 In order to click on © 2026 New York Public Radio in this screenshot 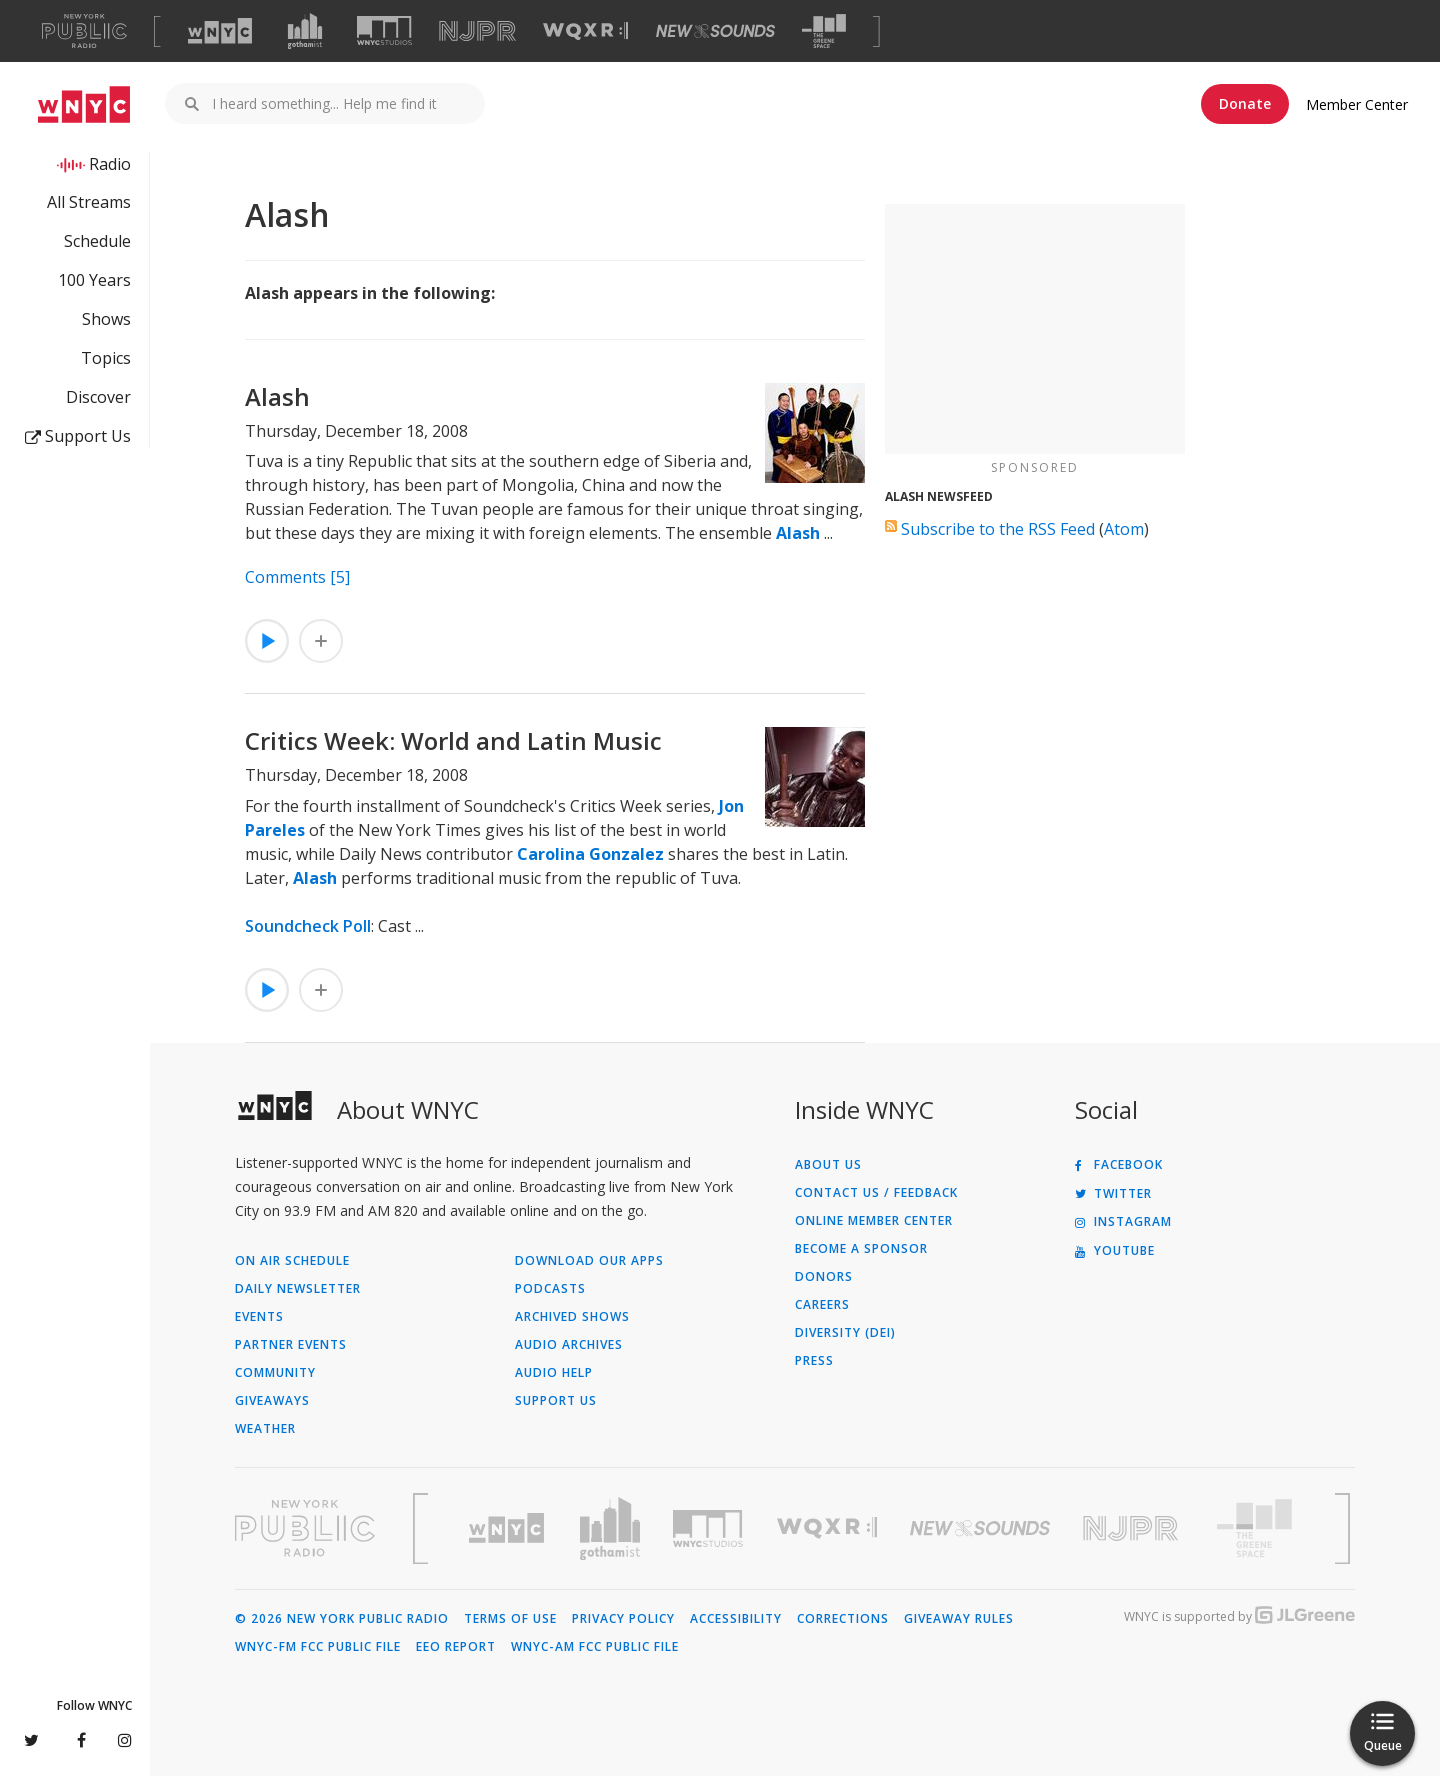, I will do `click(342, 1619)`.